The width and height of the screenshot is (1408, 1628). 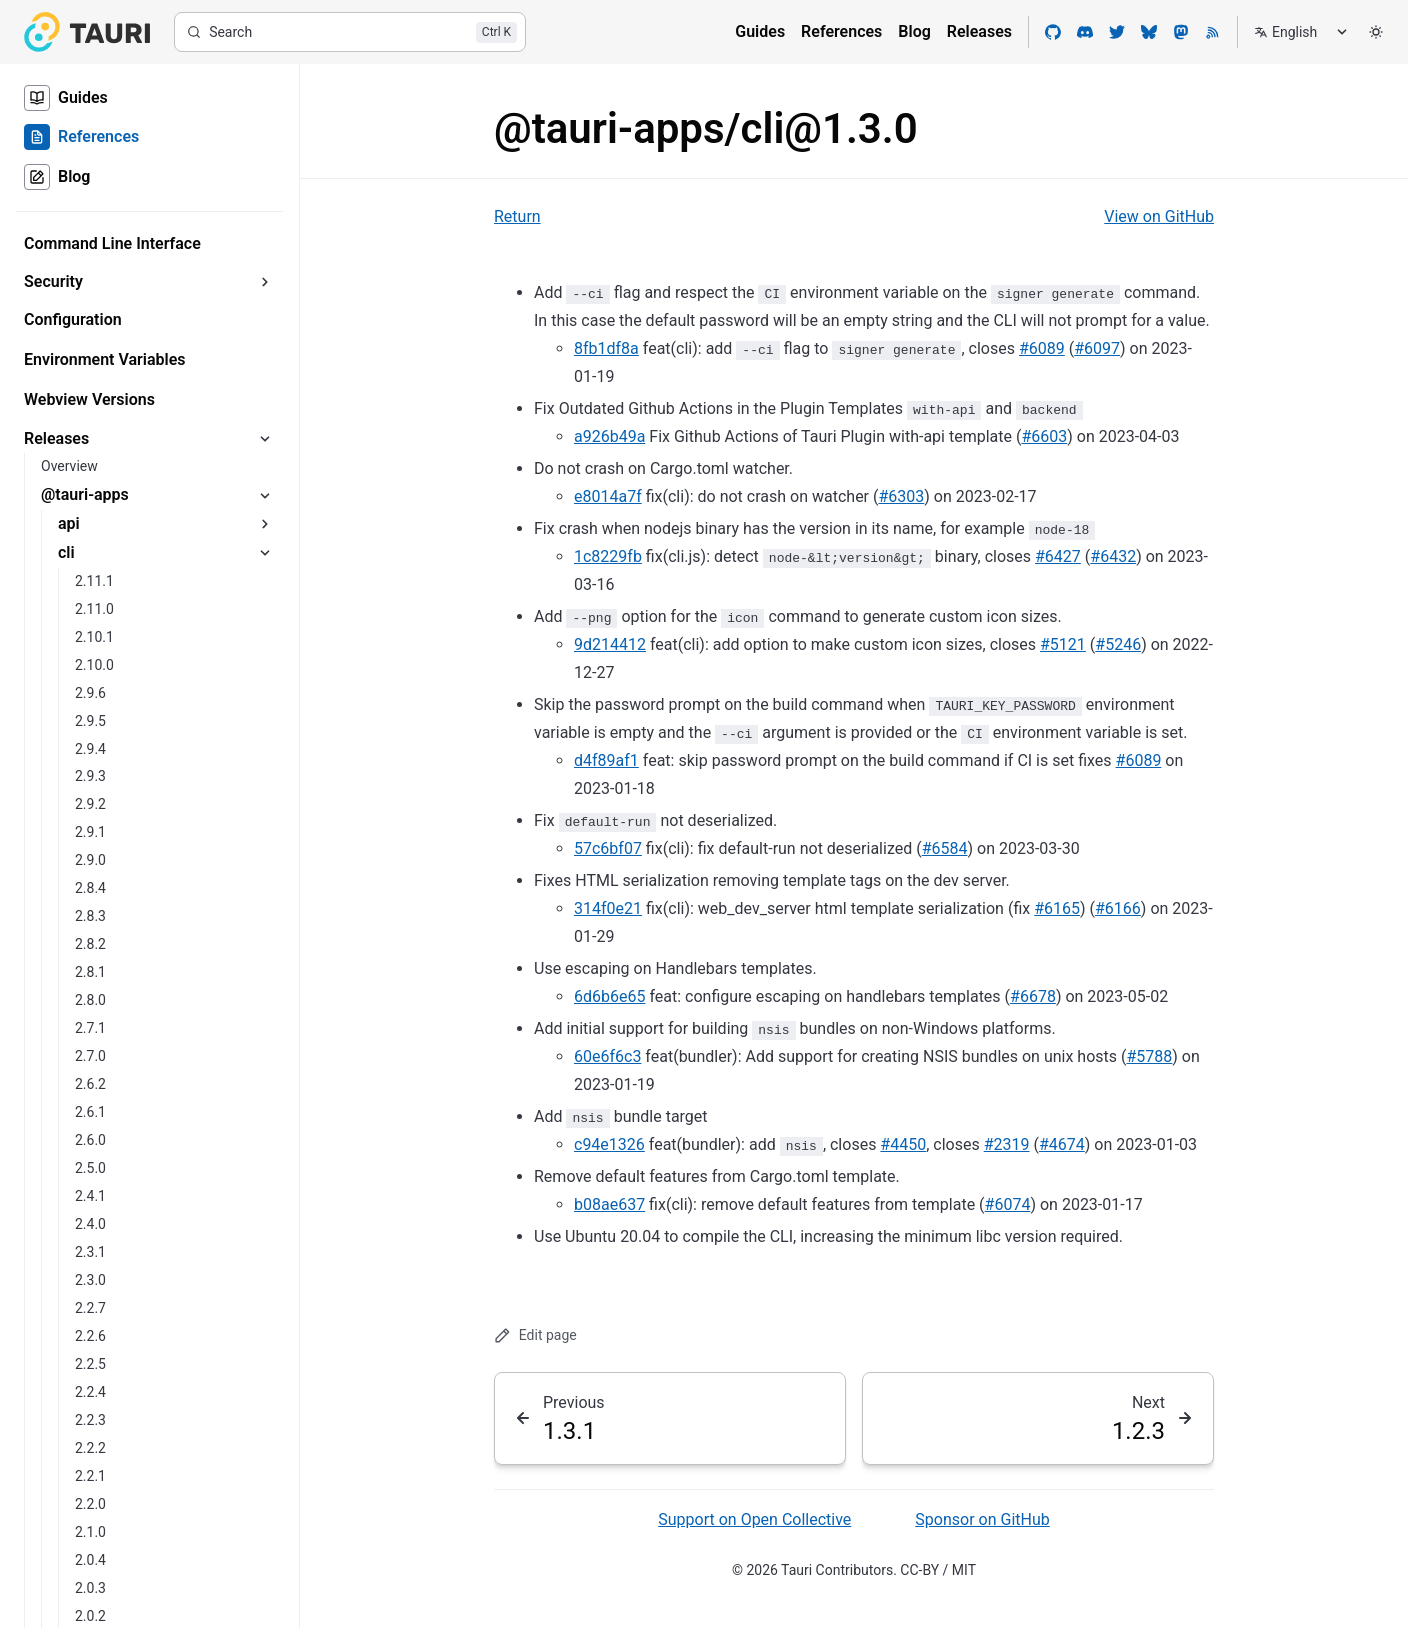 I want to click on Releases, so click(x=979, y=31).